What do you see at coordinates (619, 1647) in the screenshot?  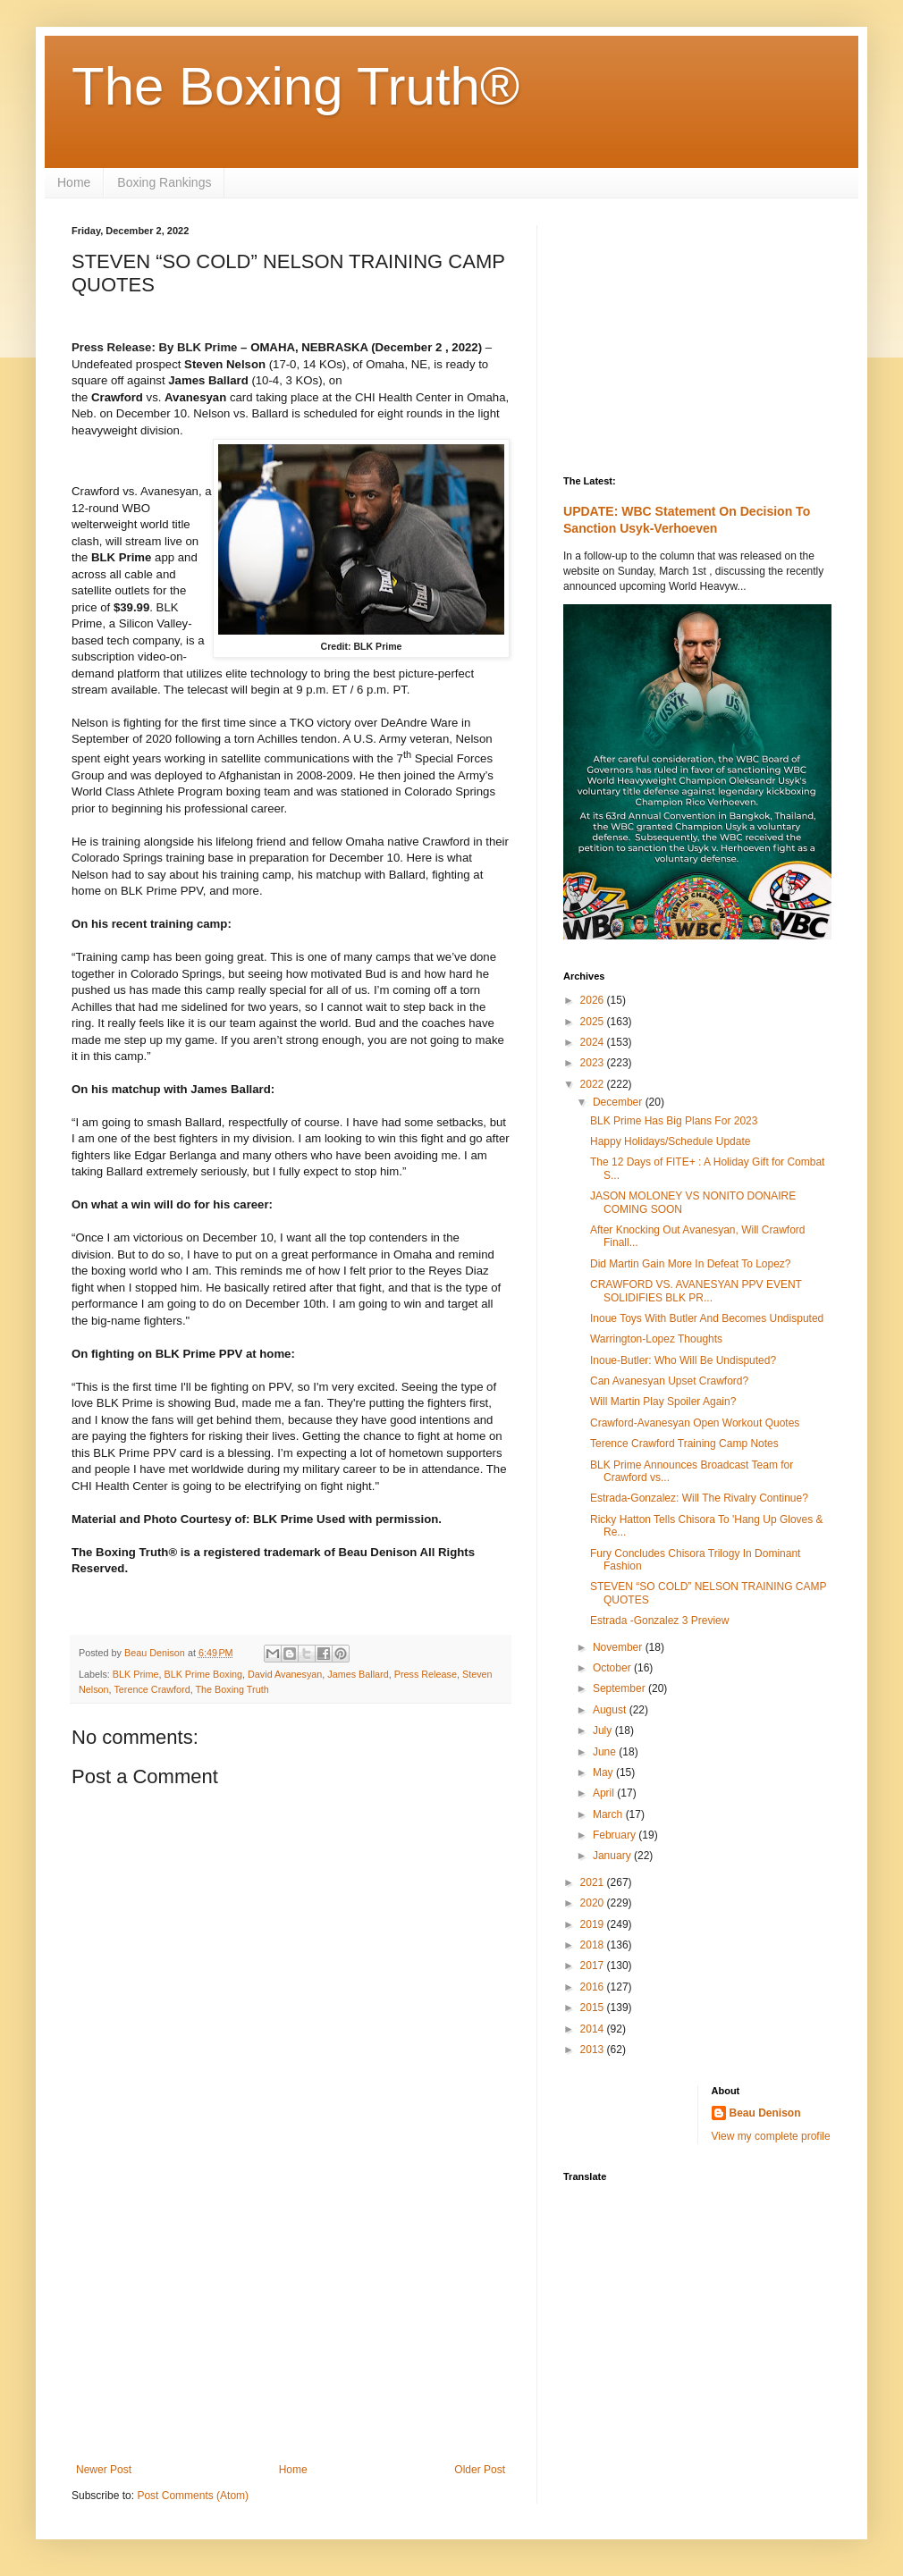 I see `November` at bounding box center [619, 1647].